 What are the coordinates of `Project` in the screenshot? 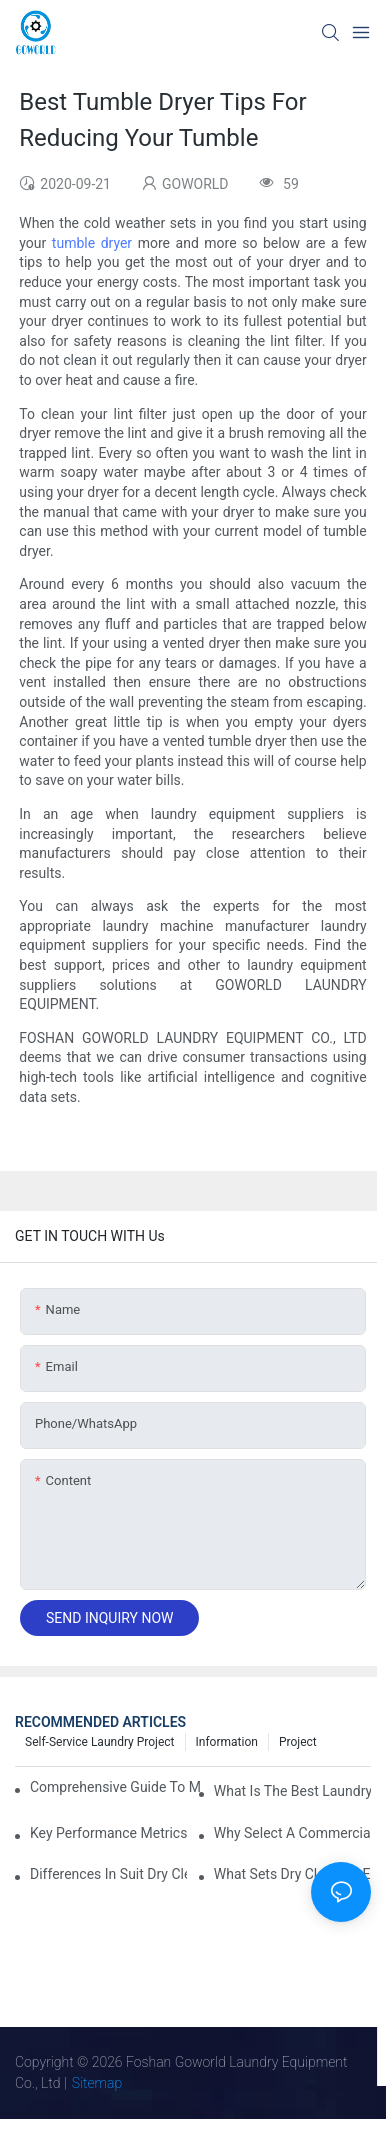 It's located at (298, 1742).